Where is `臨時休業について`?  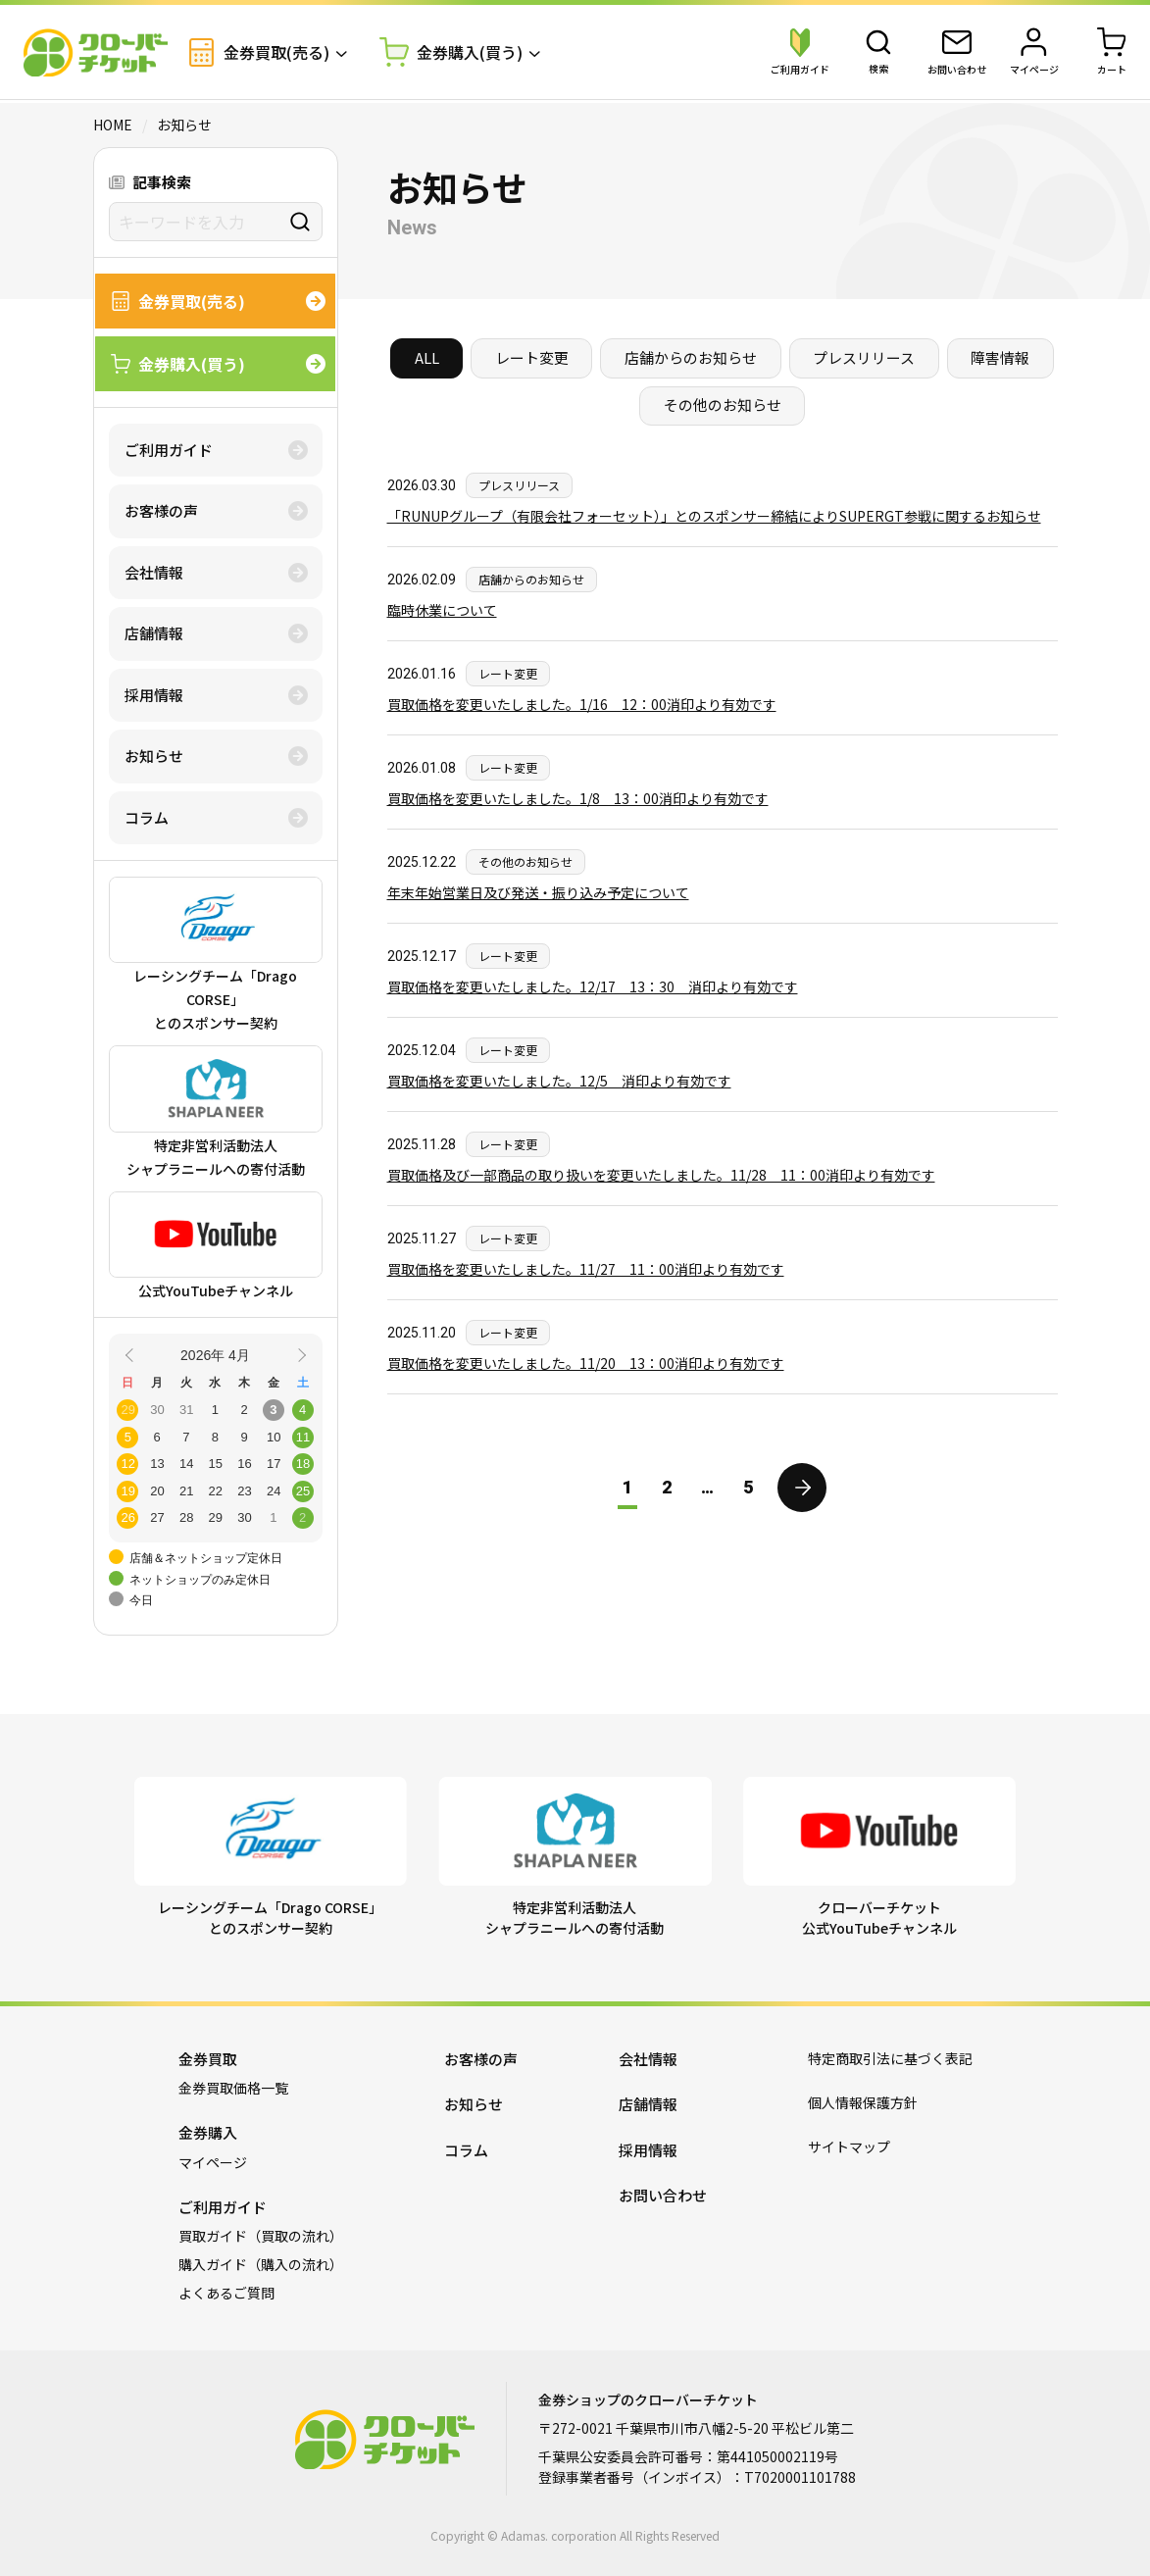 臨時休業について is located at coordinates (442, 611).